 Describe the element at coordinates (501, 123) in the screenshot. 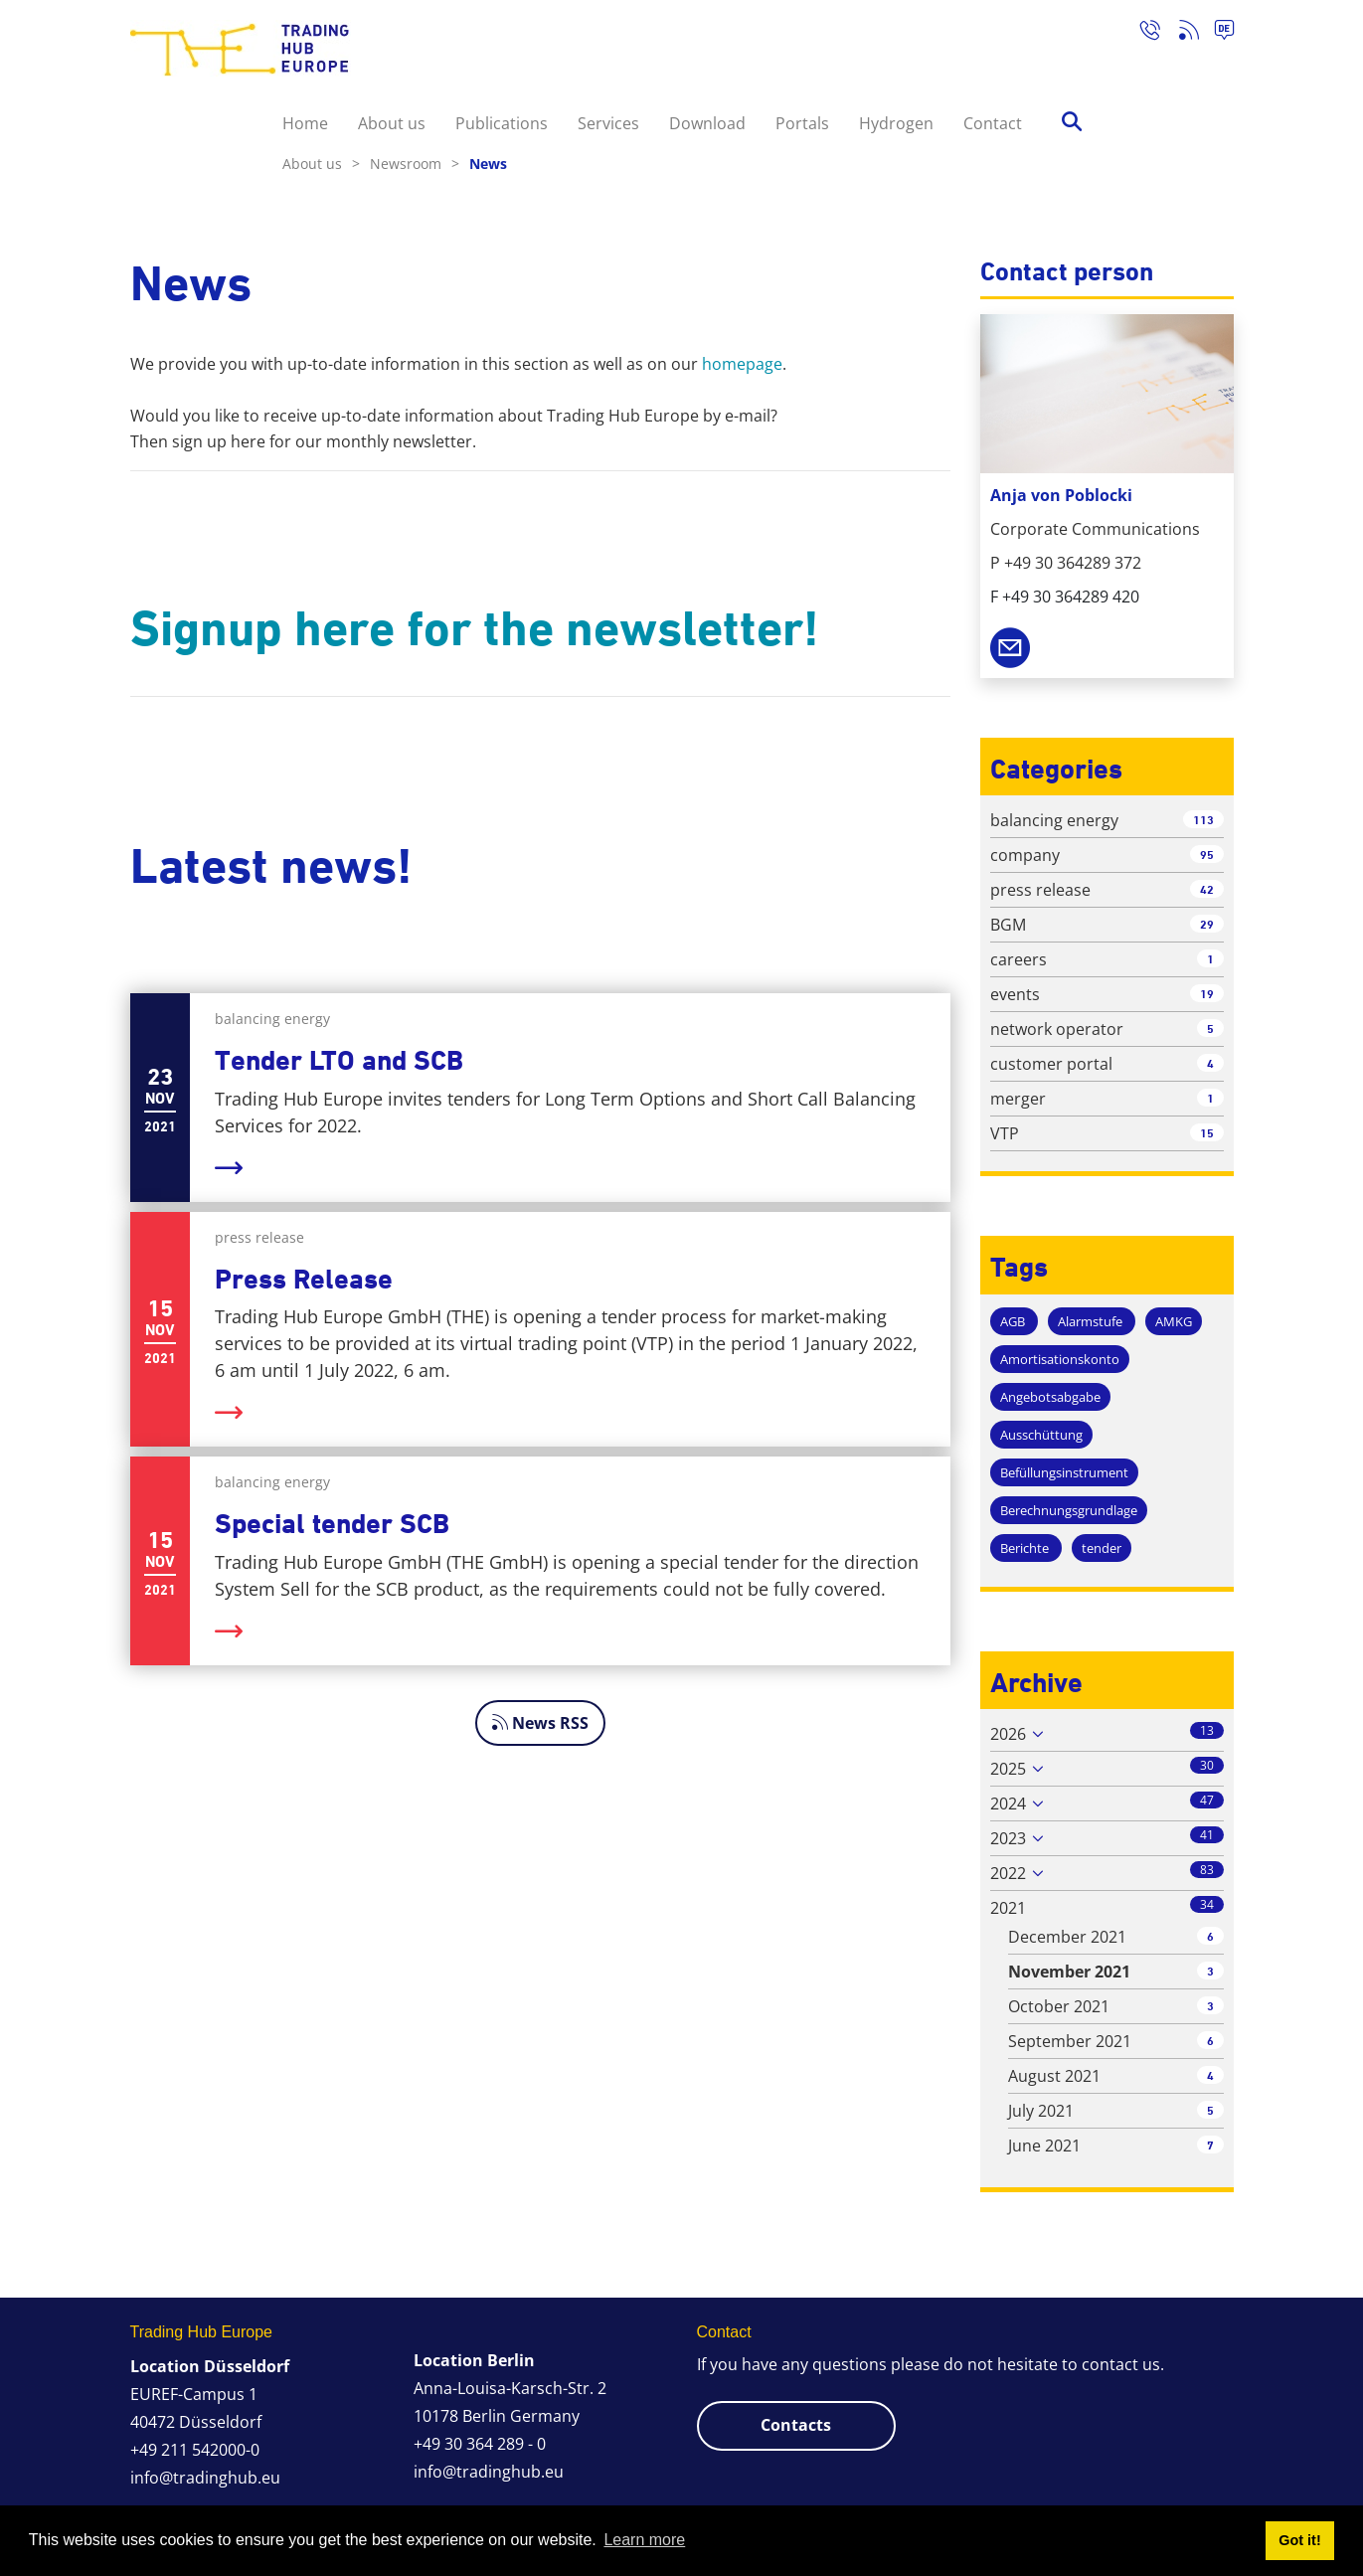

I see `Publications` at that location.